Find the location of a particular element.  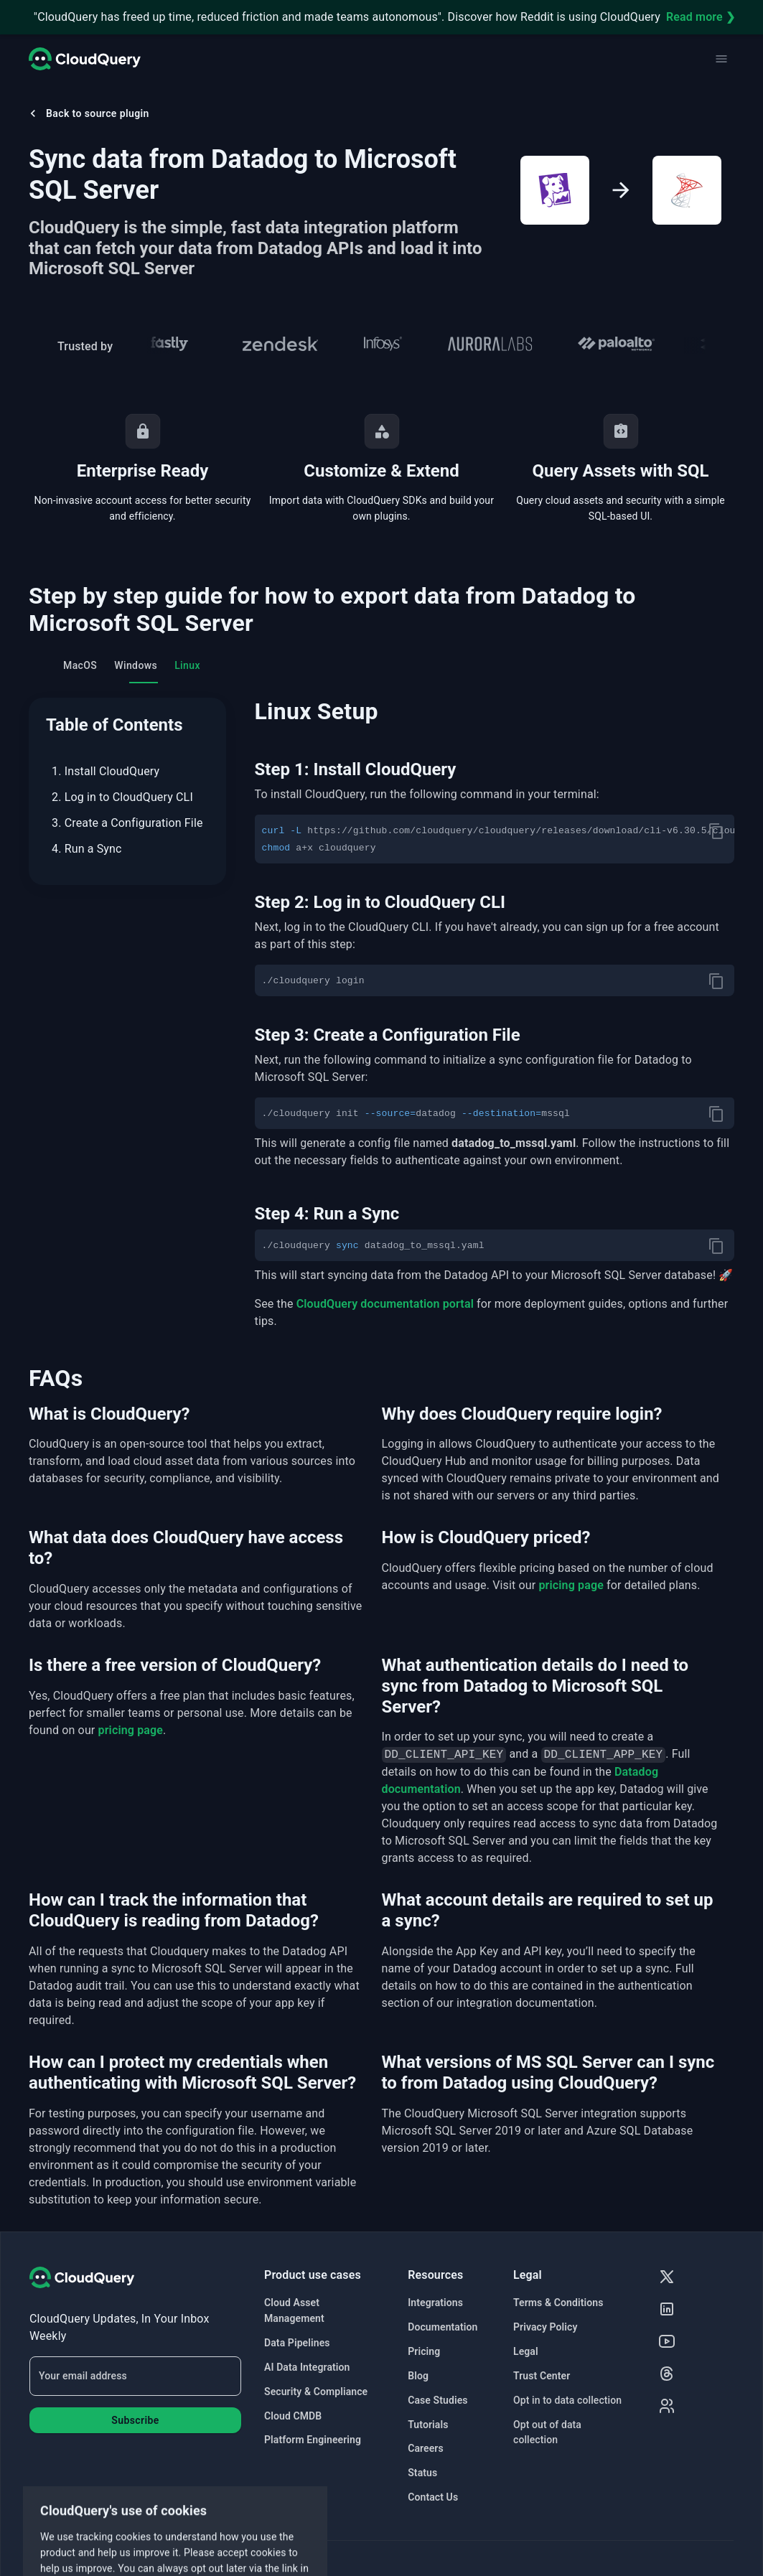

Careers is located at coordinates (426, 2448).